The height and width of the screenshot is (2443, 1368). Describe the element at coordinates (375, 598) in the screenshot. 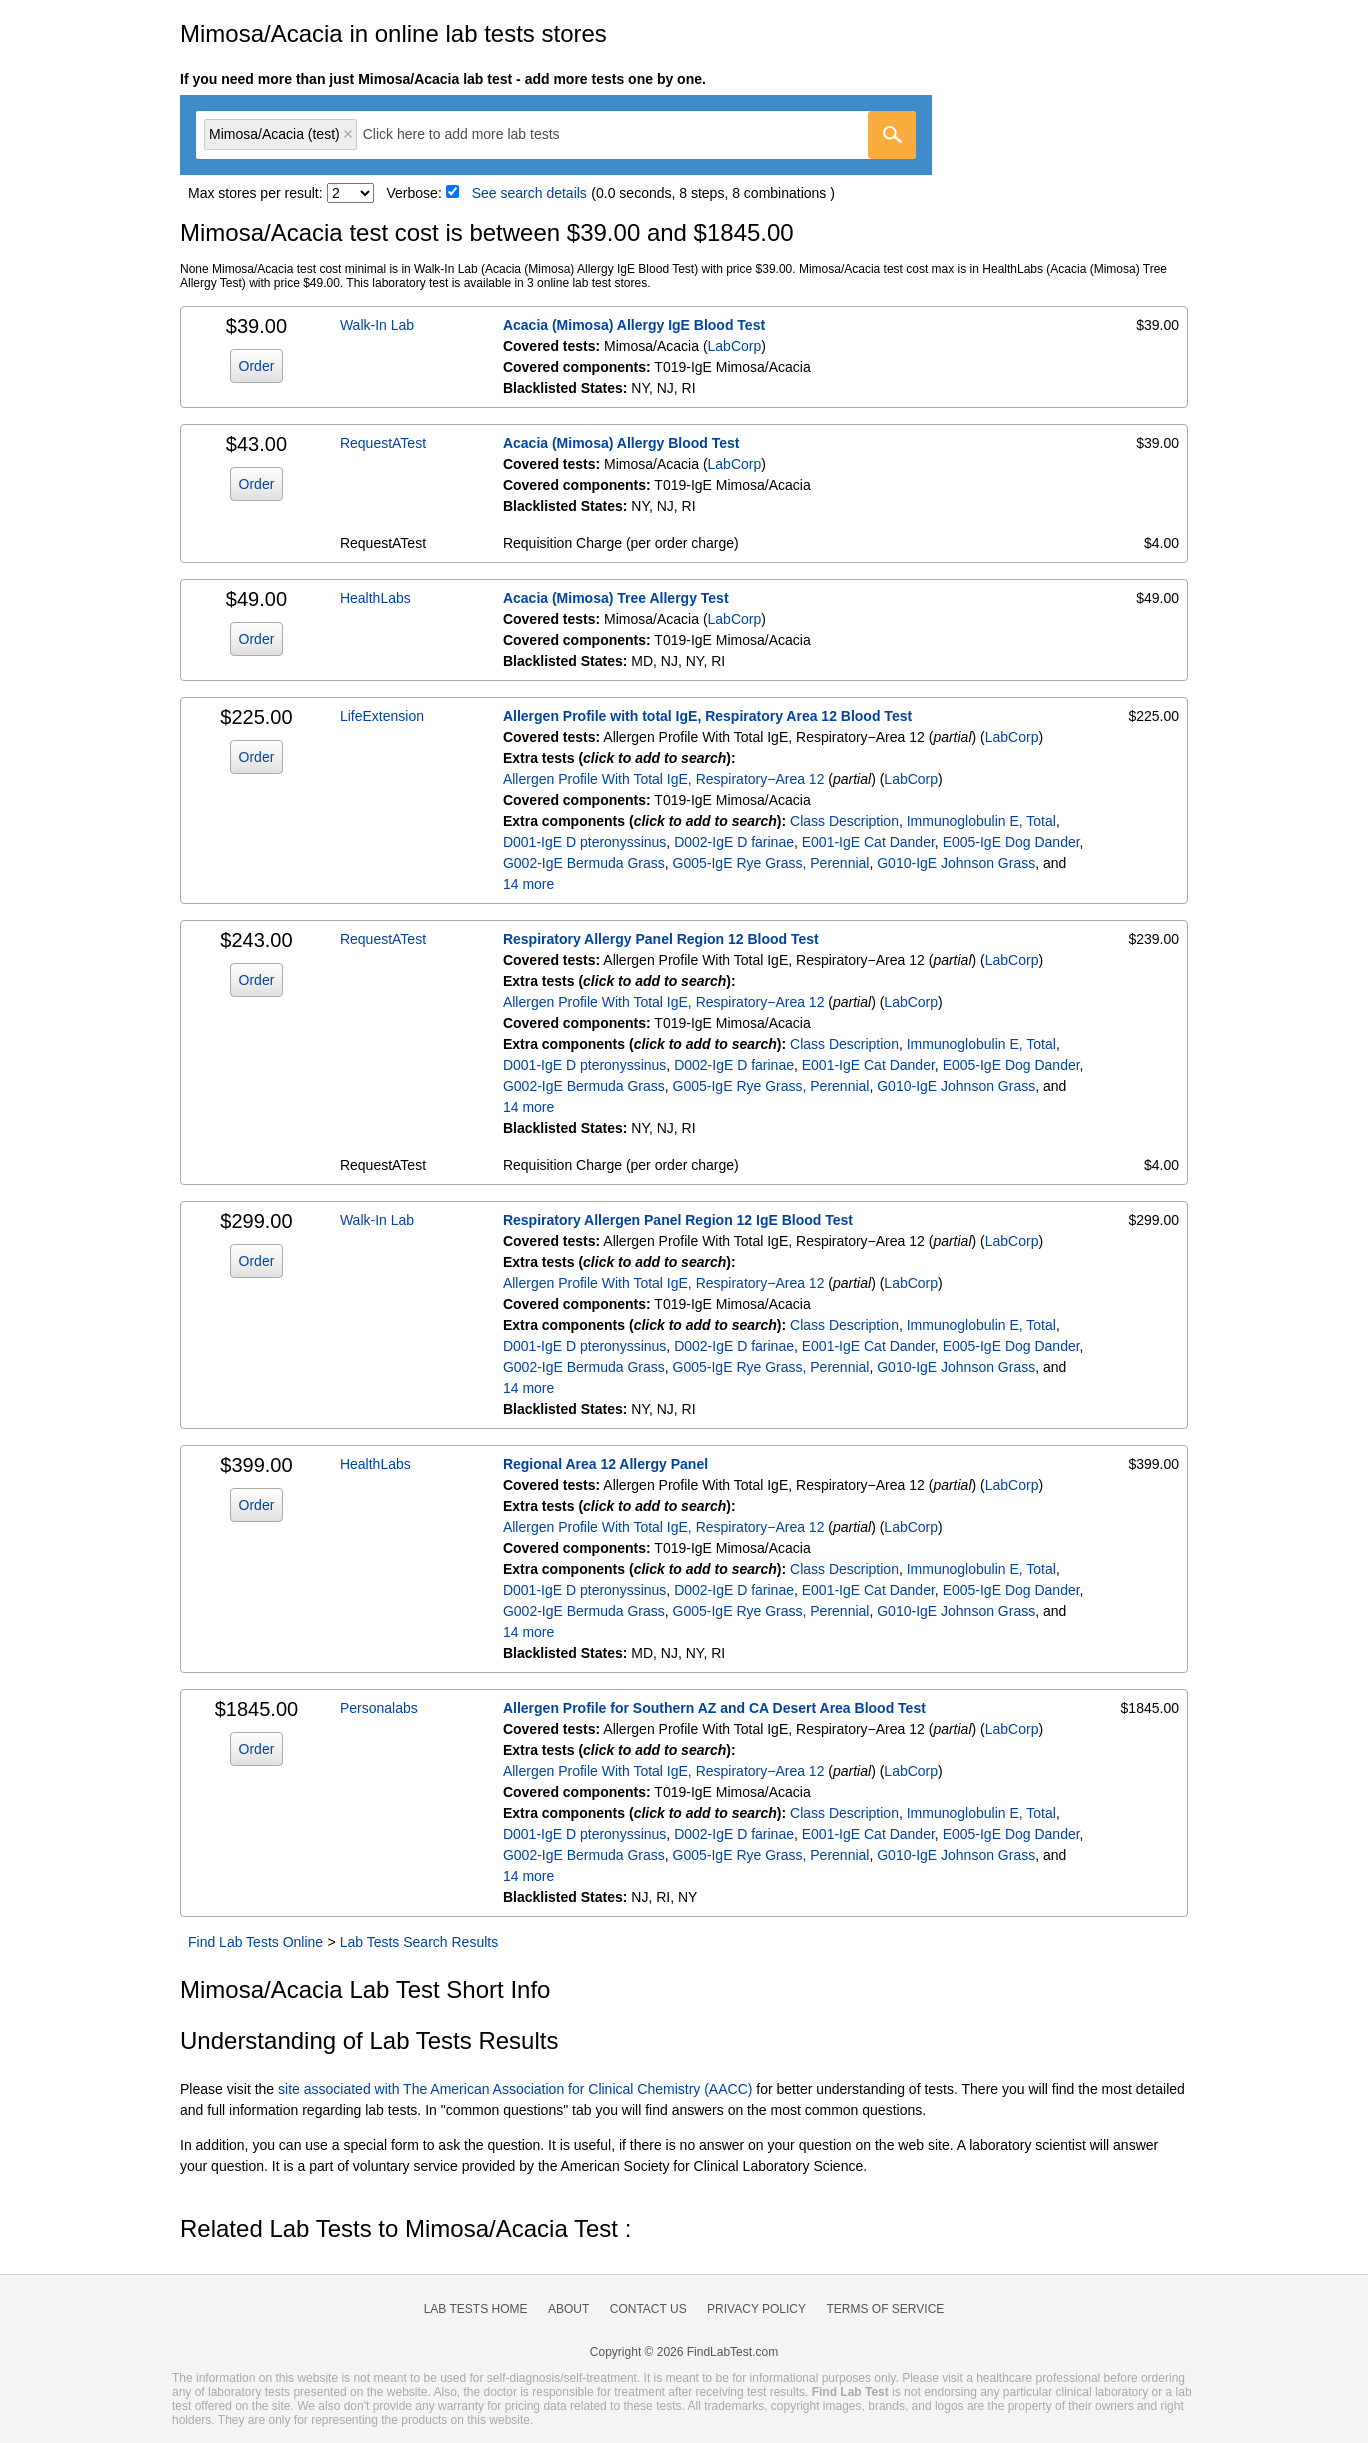

I see `HealthLabs` at that location.